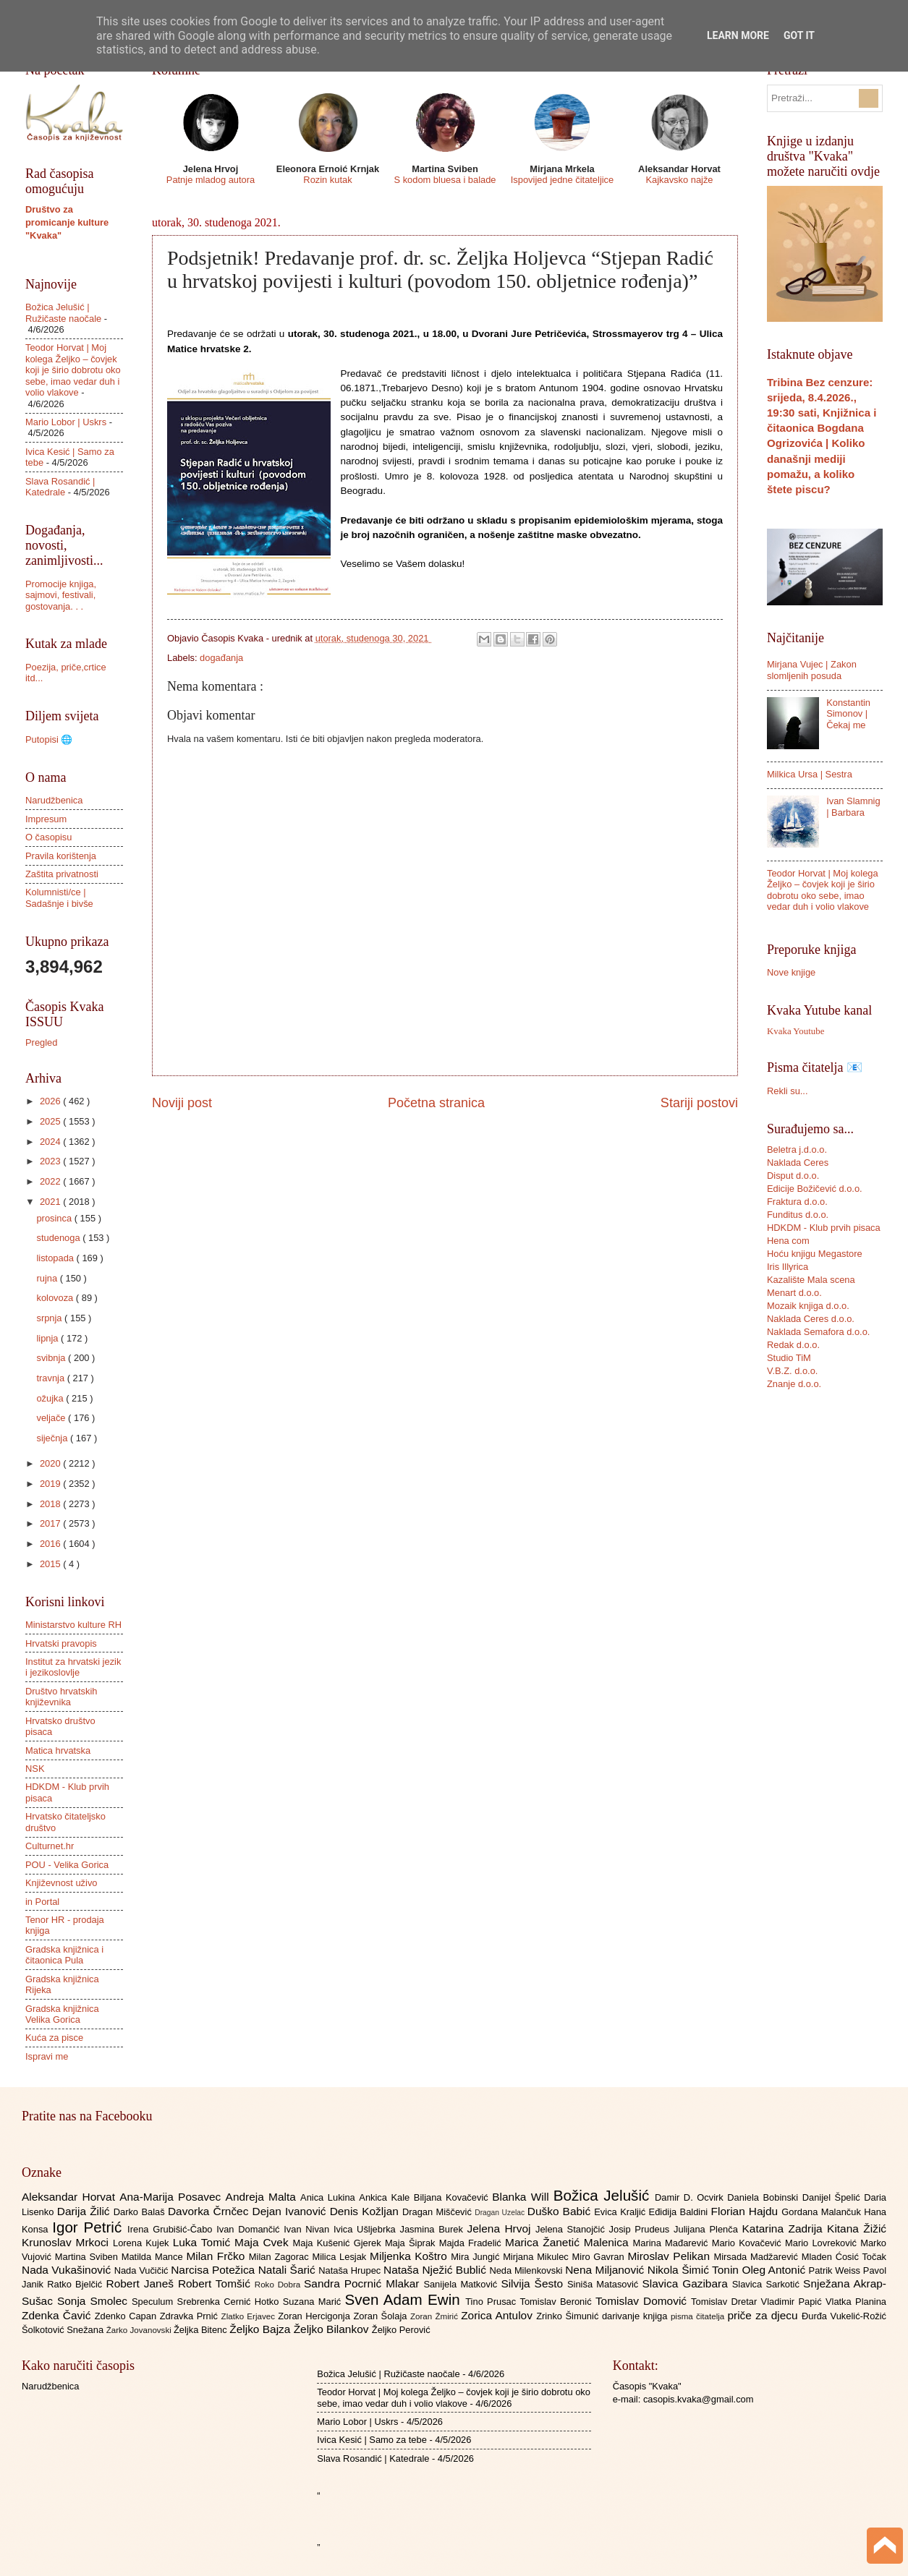  What do you see at coordinates (814, 1253) in the screenshot?
I see `Hoću knjigu Megastore` at bounding box center [814, 1253].